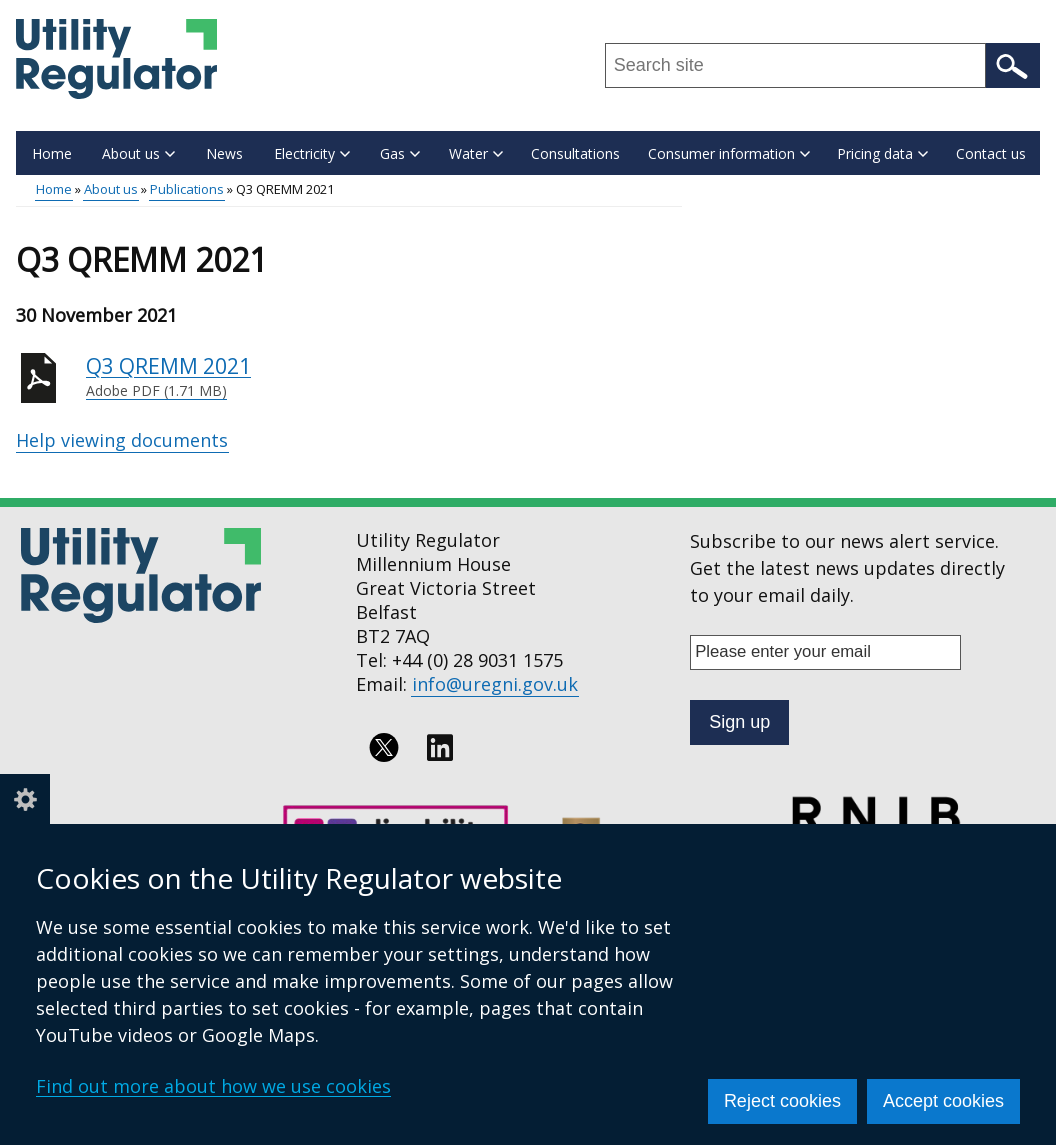  What do you see at coordinates (384, 377) in the screenshot?
I see `Q3 QREMM 2021` at bounding box center [384, 377].